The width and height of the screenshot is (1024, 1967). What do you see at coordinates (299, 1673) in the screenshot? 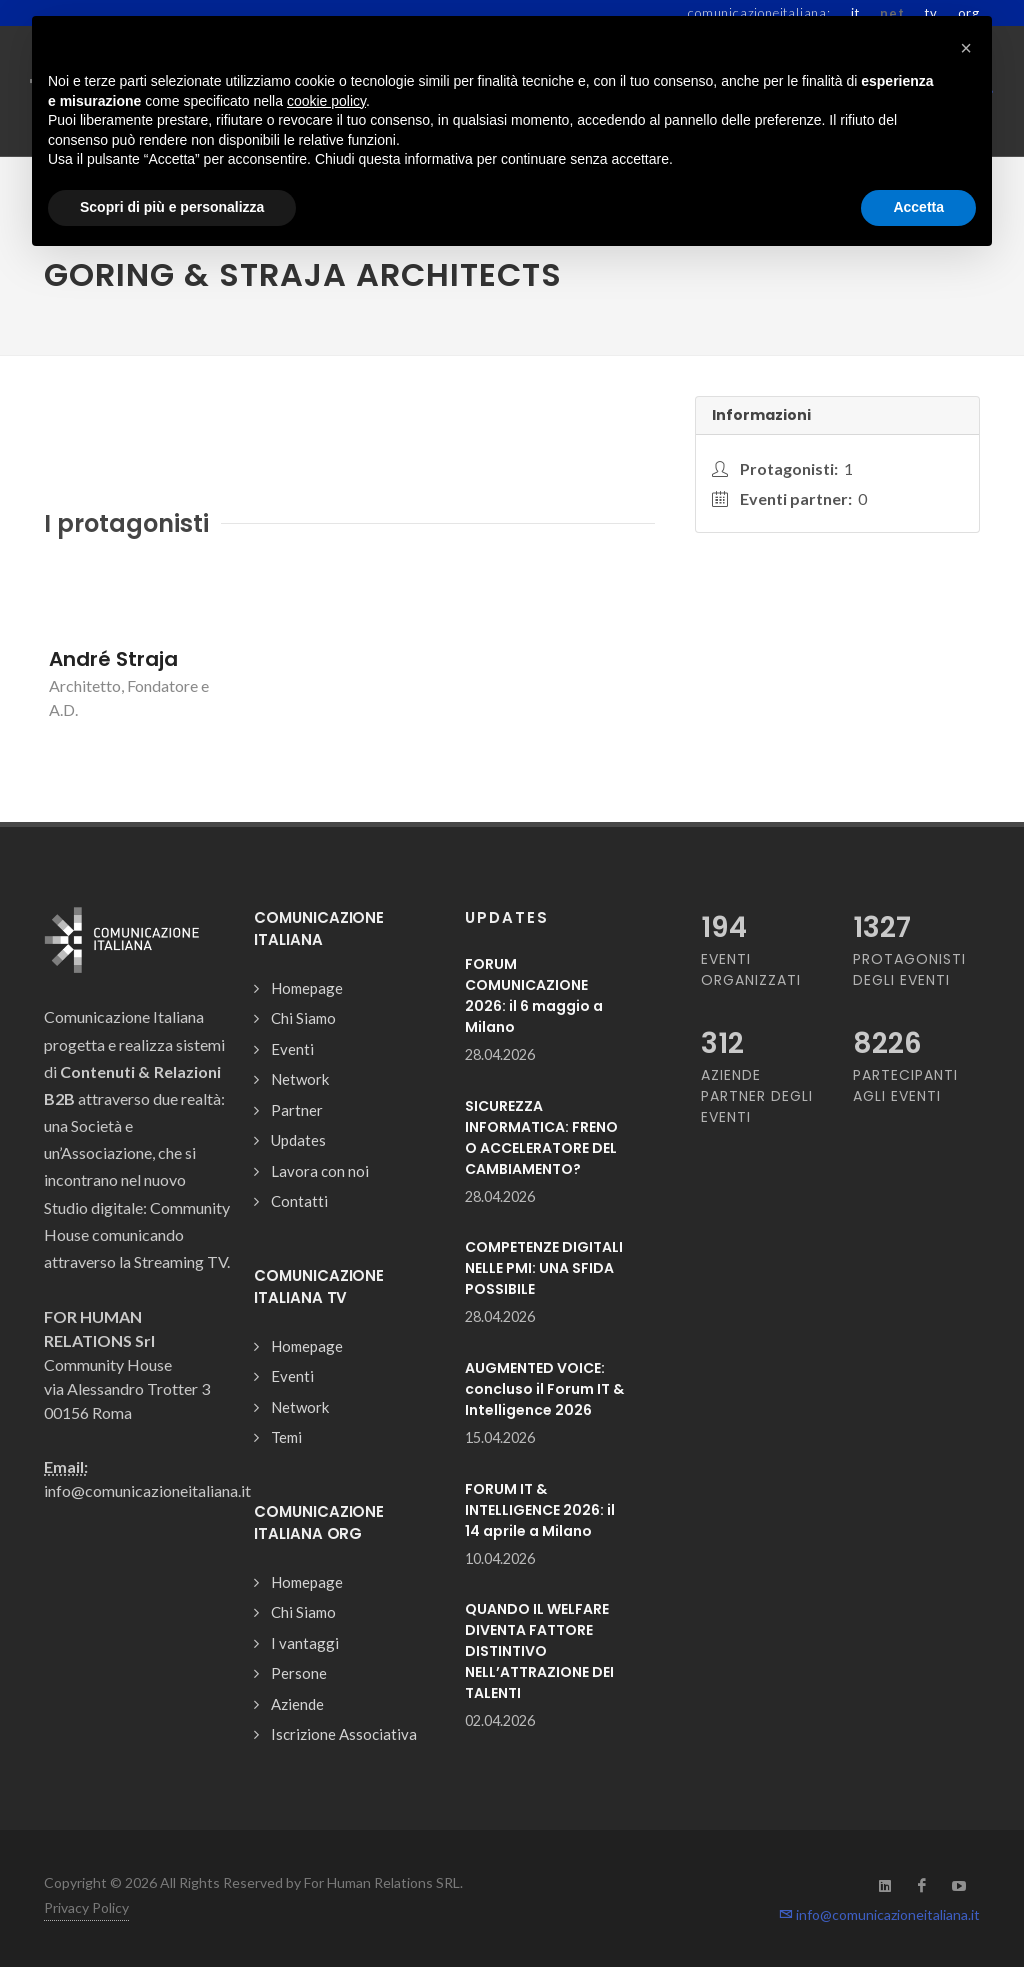
I see `Persone` at bounding box center [299, 1673].